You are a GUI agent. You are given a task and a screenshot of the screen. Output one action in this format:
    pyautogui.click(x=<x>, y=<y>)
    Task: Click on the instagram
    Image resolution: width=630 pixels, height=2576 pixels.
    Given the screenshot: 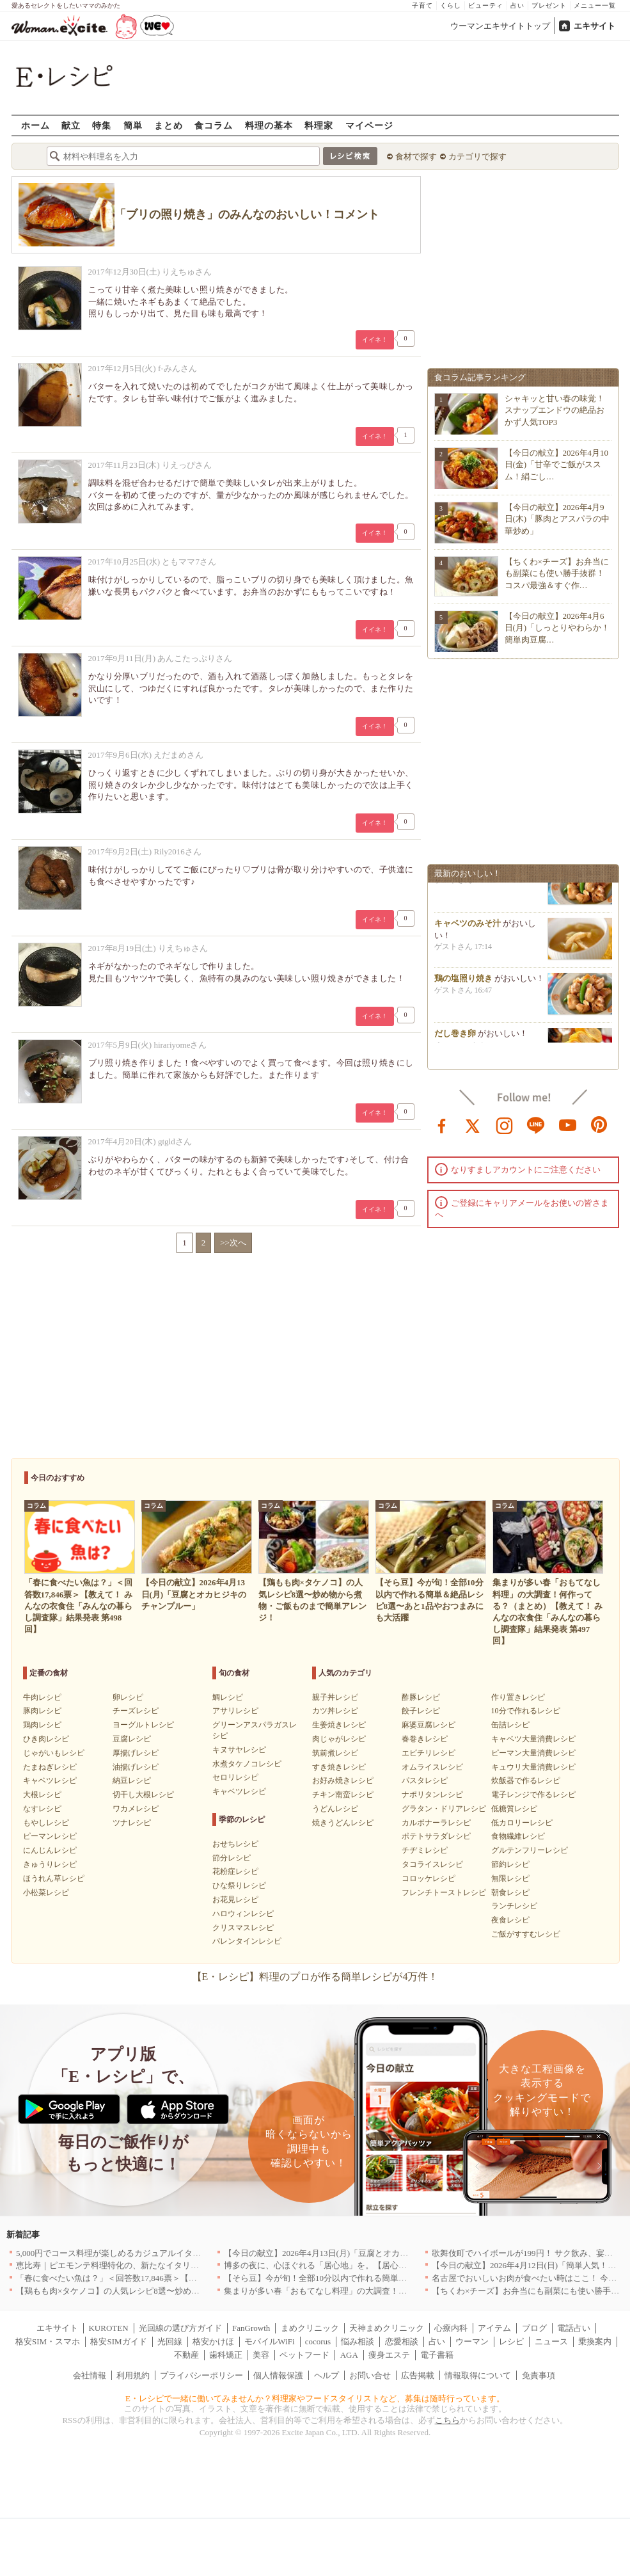 What is the action you would take?
    pyautogui.click(x=504, y=1124)
    